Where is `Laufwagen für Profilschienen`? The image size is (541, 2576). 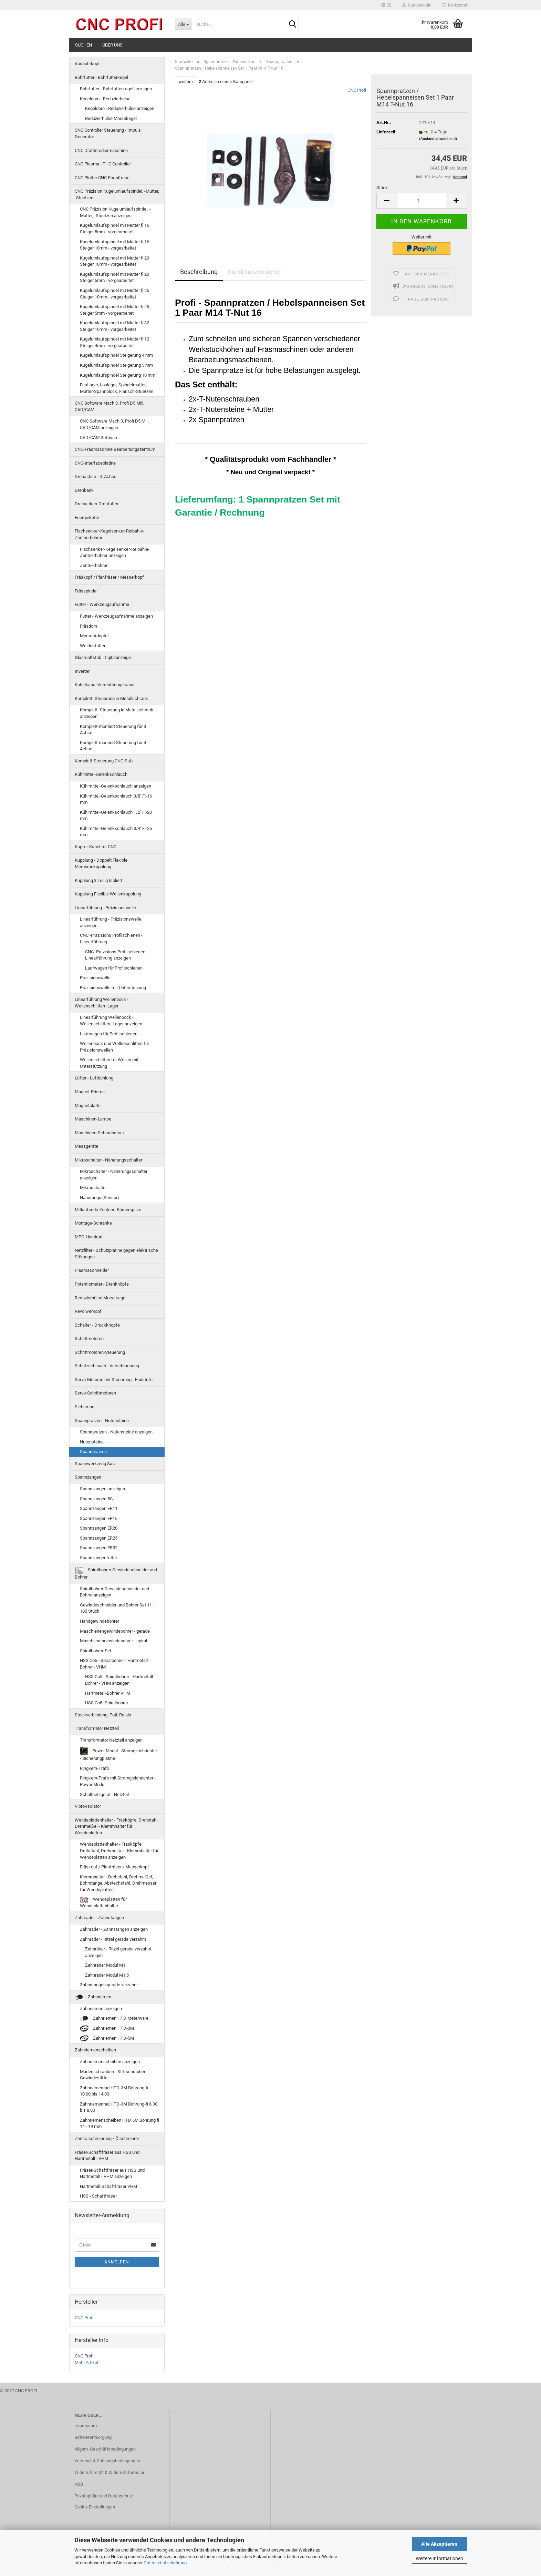
Laufwagen für Profilschienen is located at coordinates (114, 968).